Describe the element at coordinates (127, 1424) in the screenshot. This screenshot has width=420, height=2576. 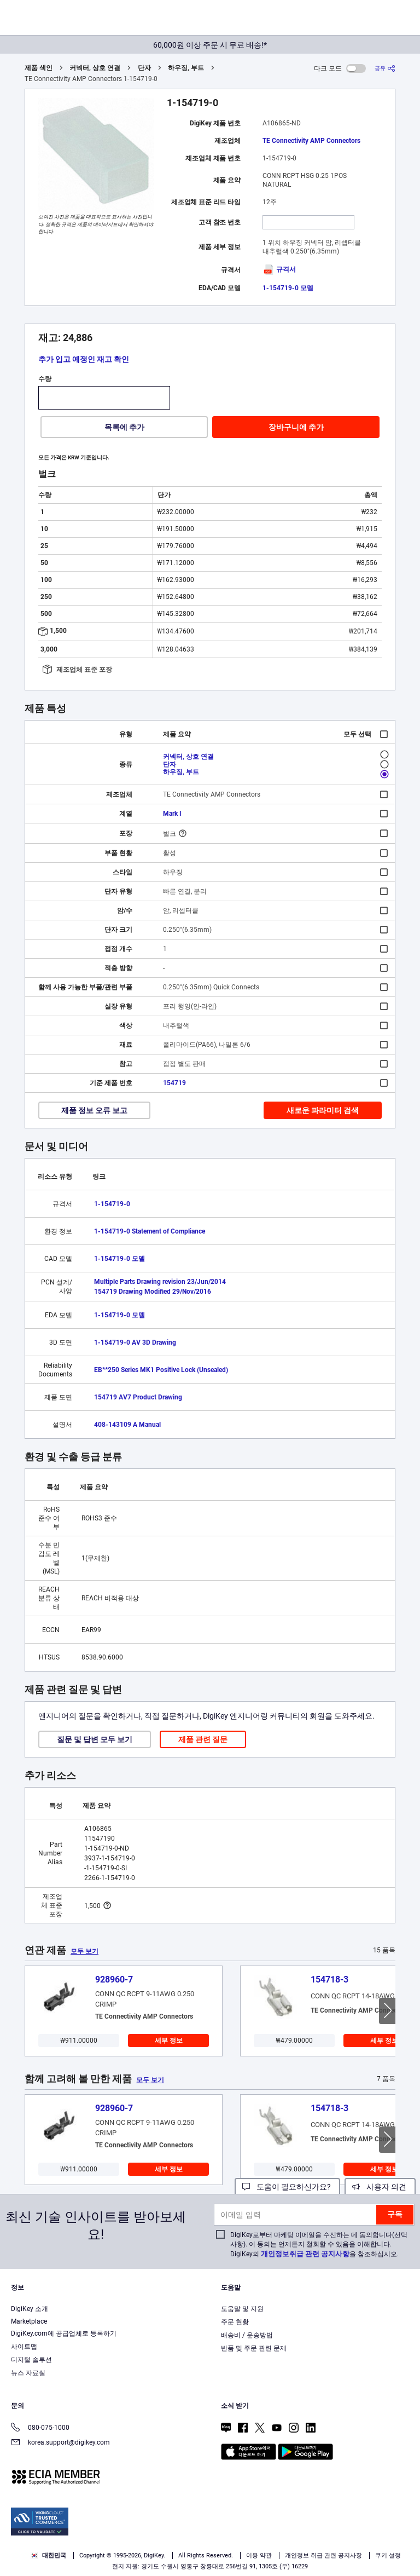
I see `408-143109 A Manual` at that location.